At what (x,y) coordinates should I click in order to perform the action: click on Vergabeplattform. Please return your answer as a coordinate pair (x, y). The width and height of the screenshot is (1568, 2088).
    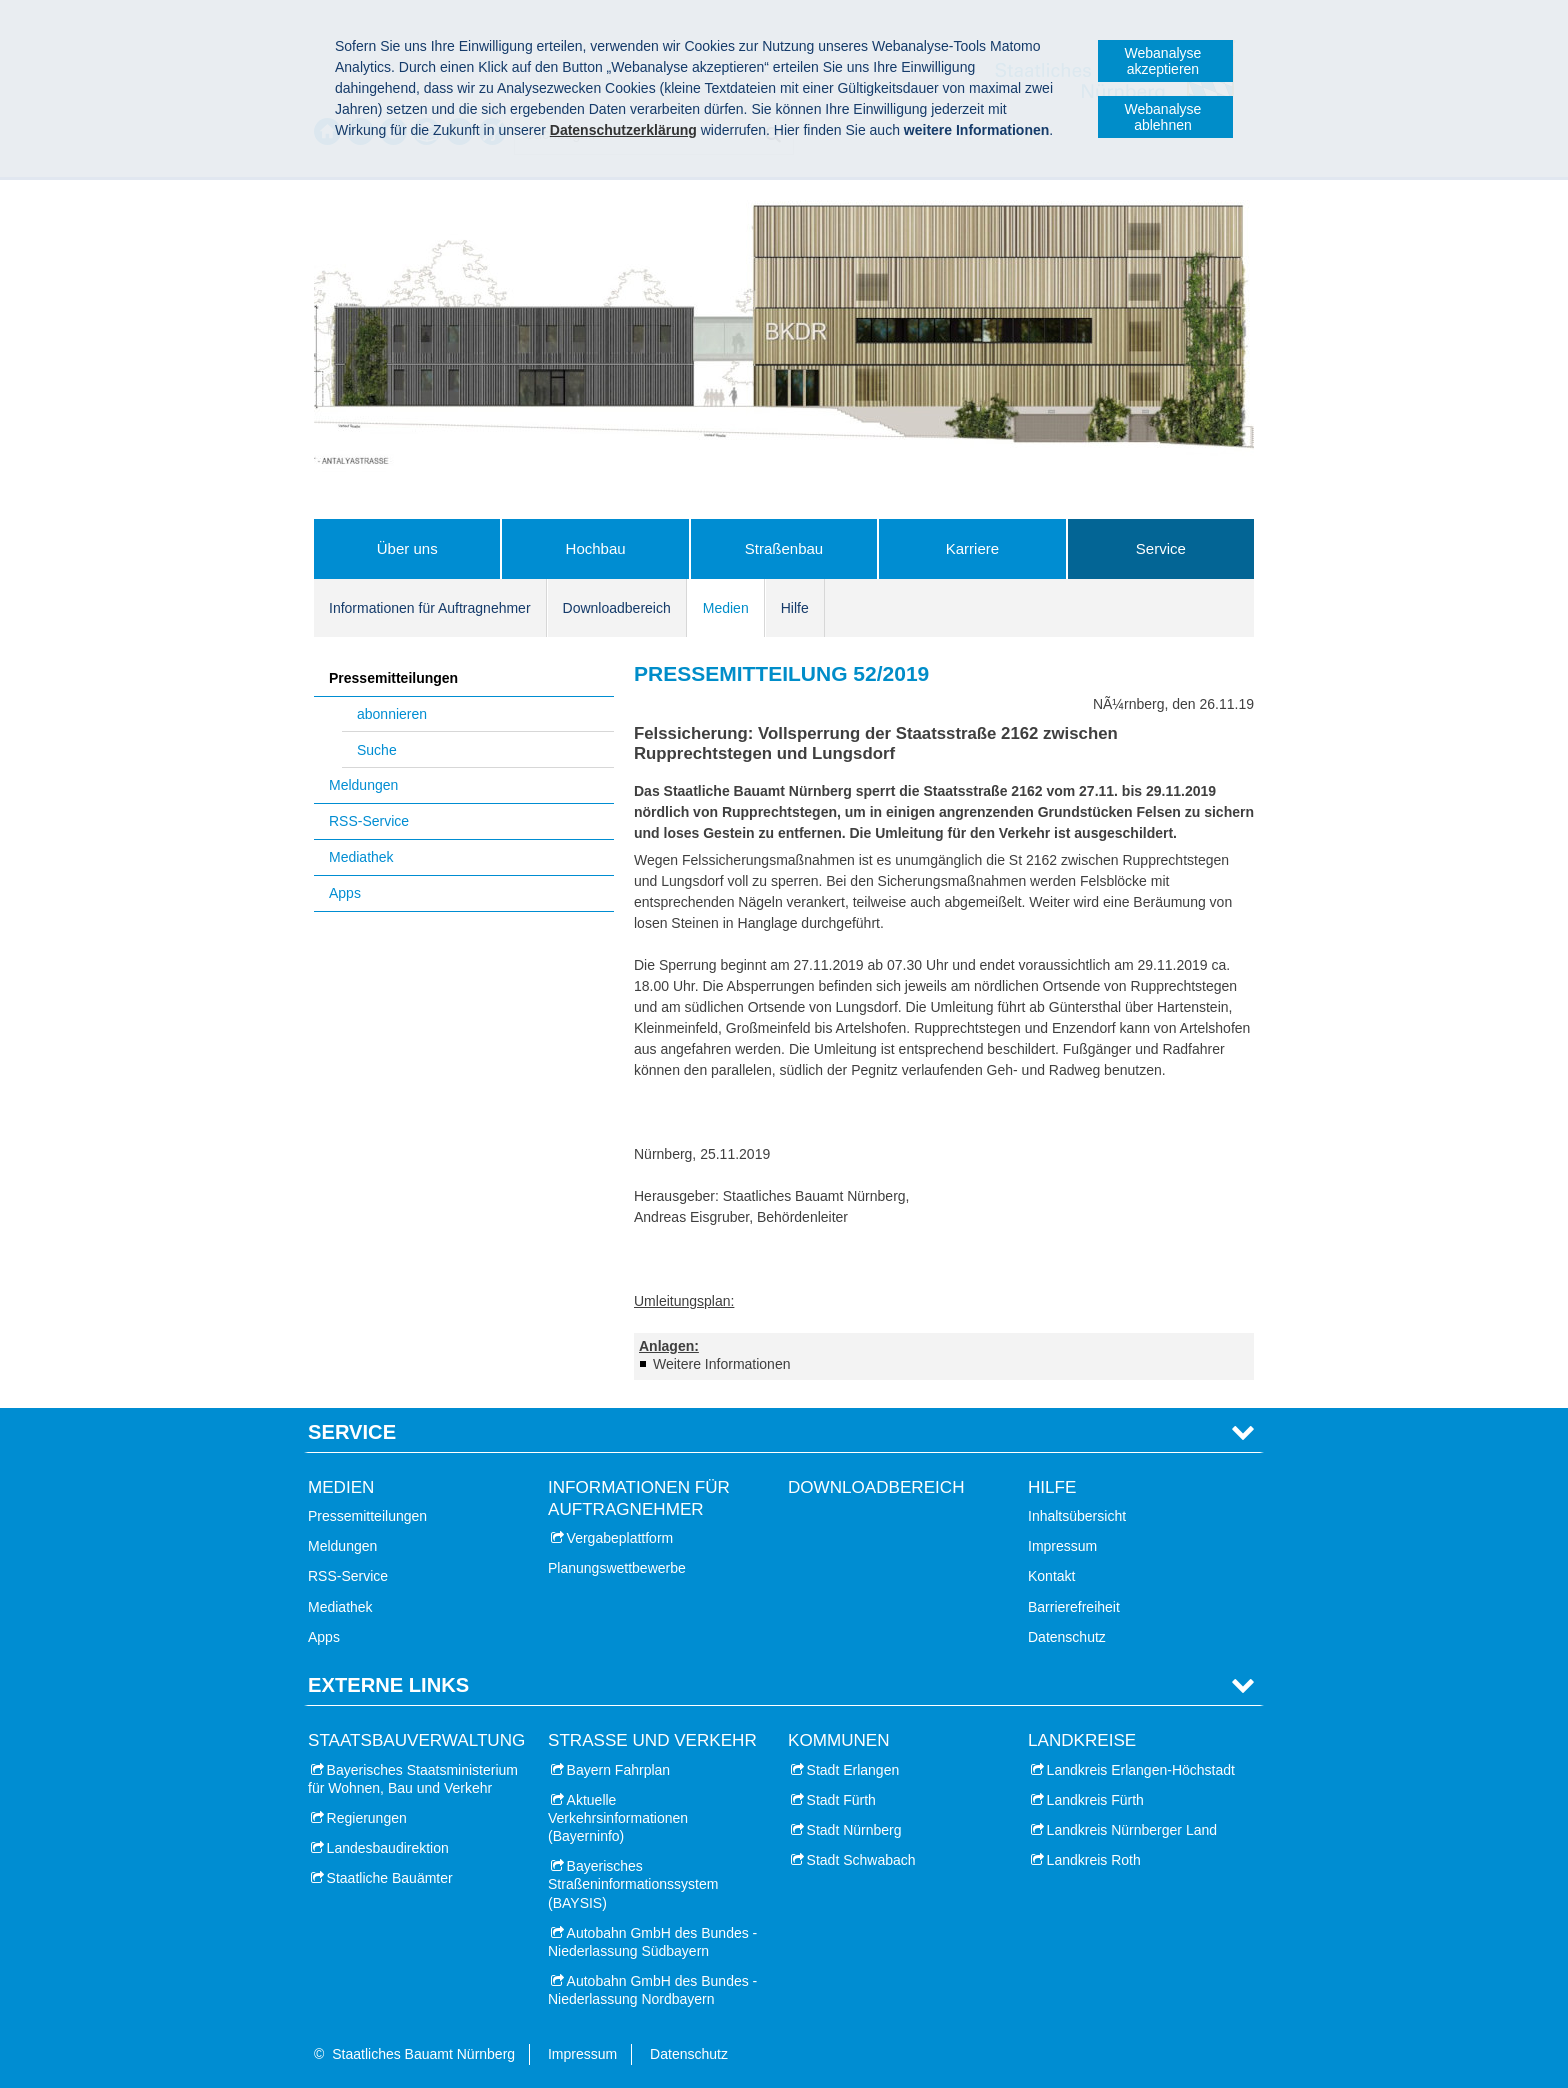
    Looking at the image, I should click on (620, 1538).